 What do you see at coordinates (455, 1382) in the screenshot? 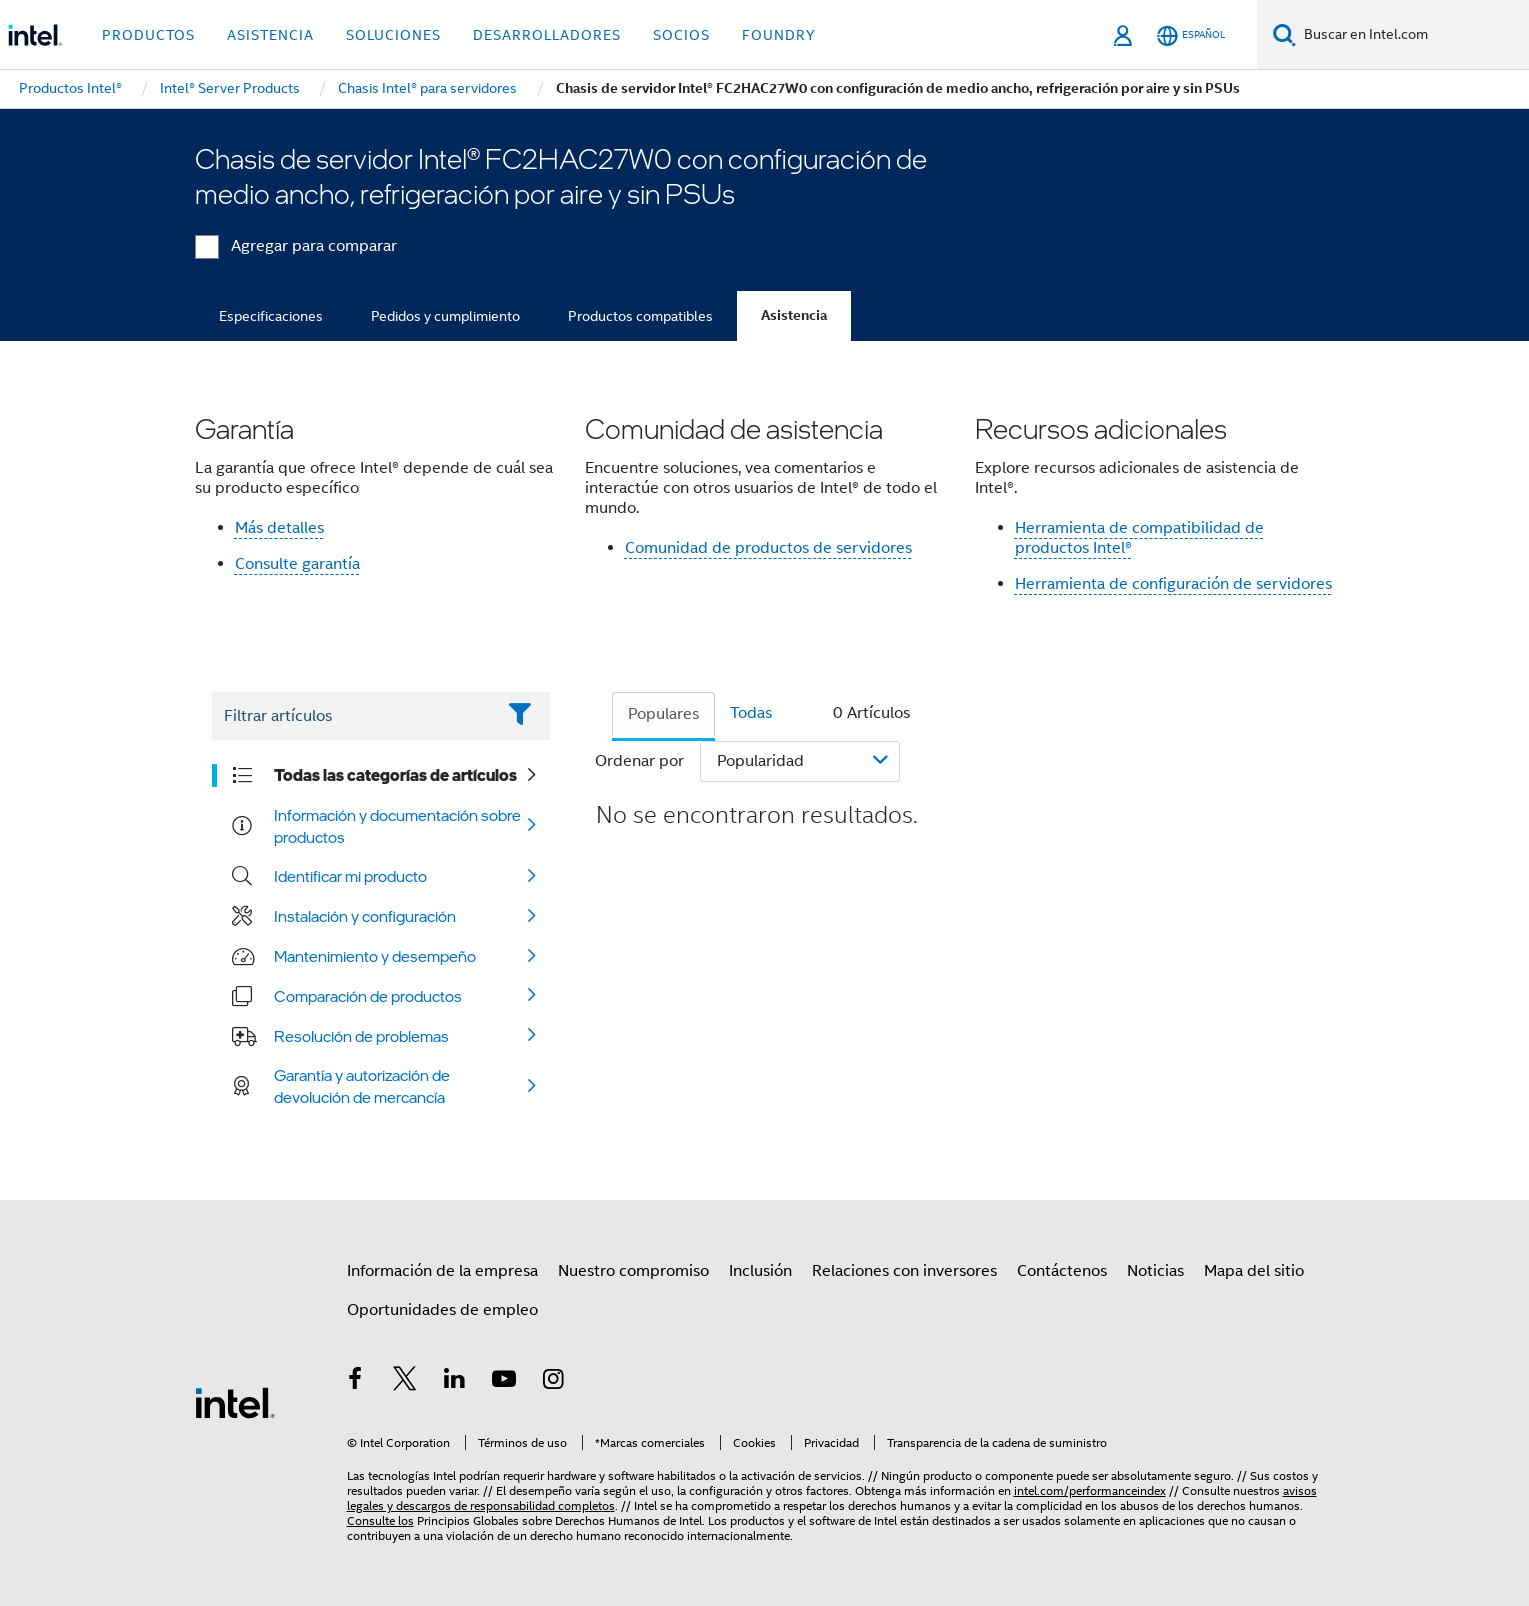
I see `[Intel en LinkedIn]` at bounding box center [455, 1382].